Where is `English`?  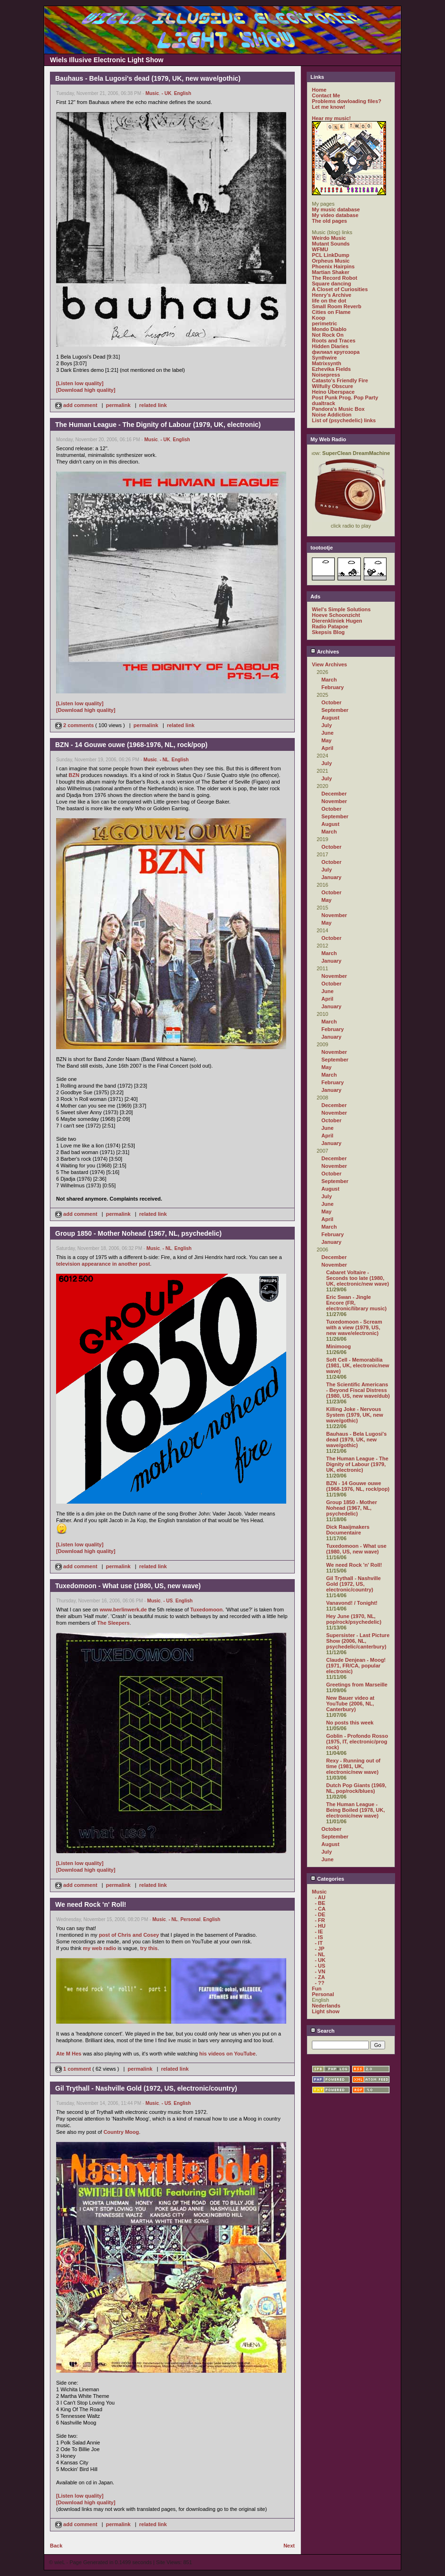 English is located at coordinates (182, 93).